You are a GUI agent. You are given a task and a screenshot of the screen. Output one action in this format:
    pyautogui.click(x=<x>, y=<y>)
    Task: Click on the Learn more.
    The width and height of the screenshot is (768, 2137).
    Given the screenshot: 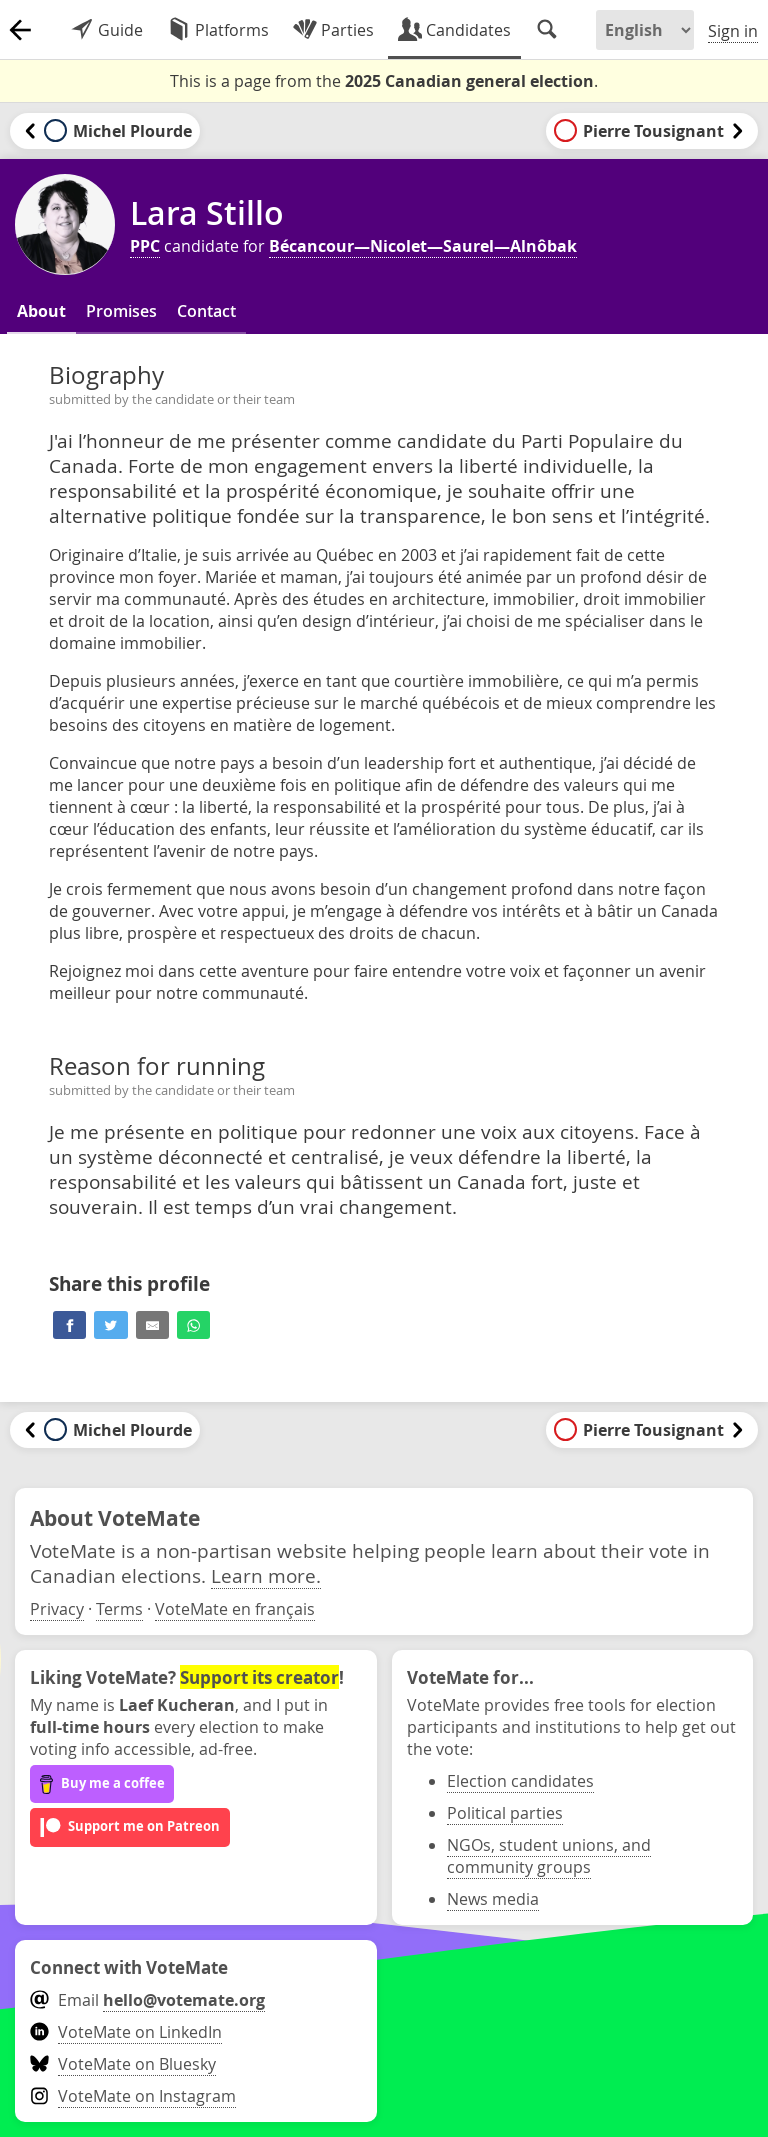 What is the action you would take?
    pyautogui.click(x=266, y=1575)
    